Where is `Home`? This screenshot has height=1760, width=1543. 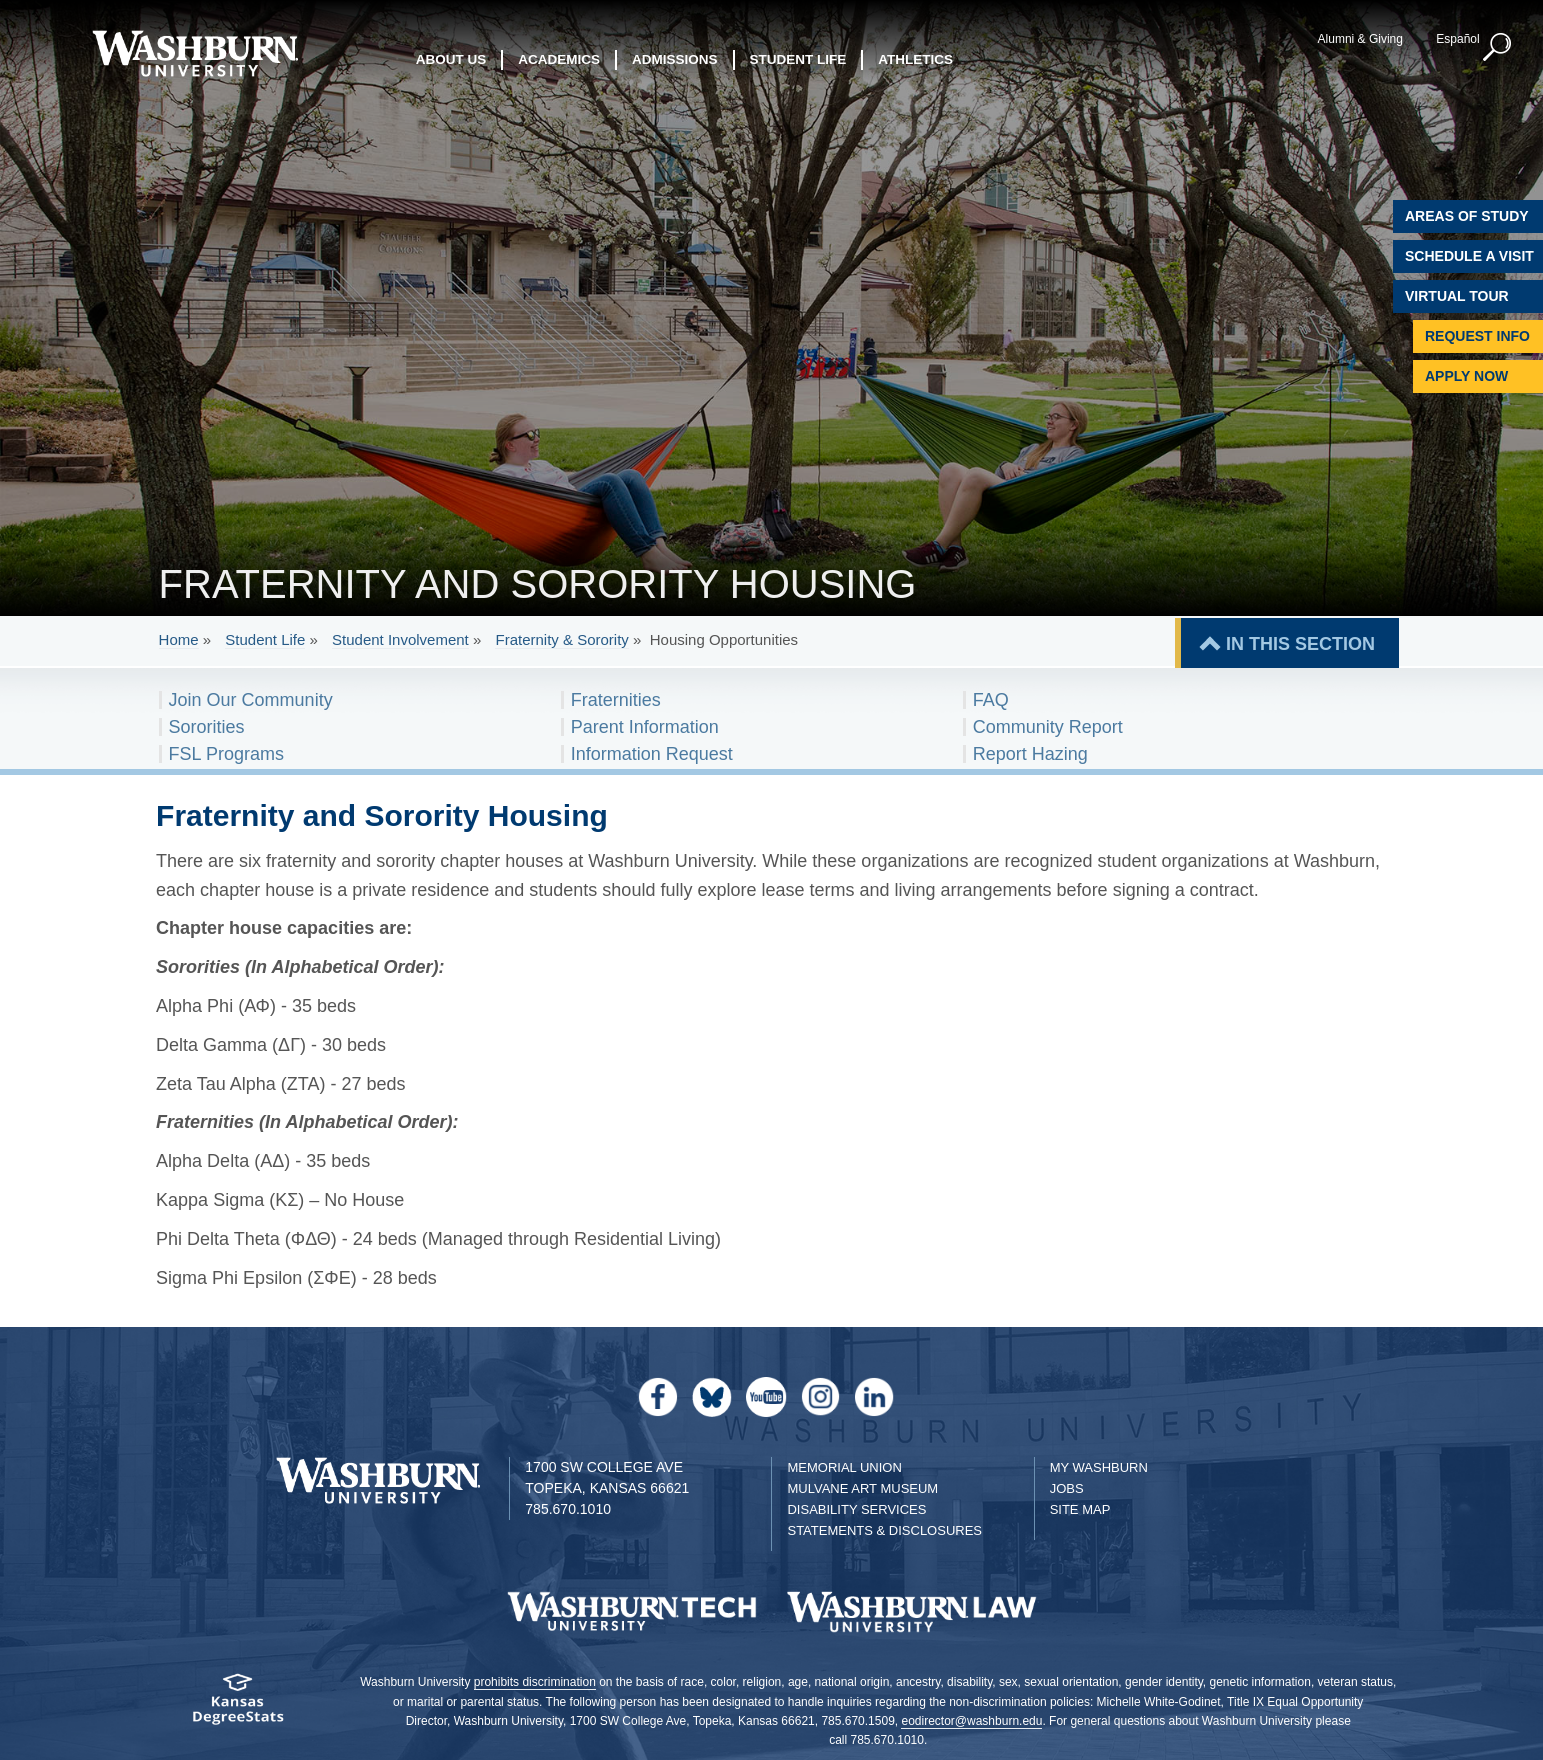
Home is located at coordinates (179, 639).